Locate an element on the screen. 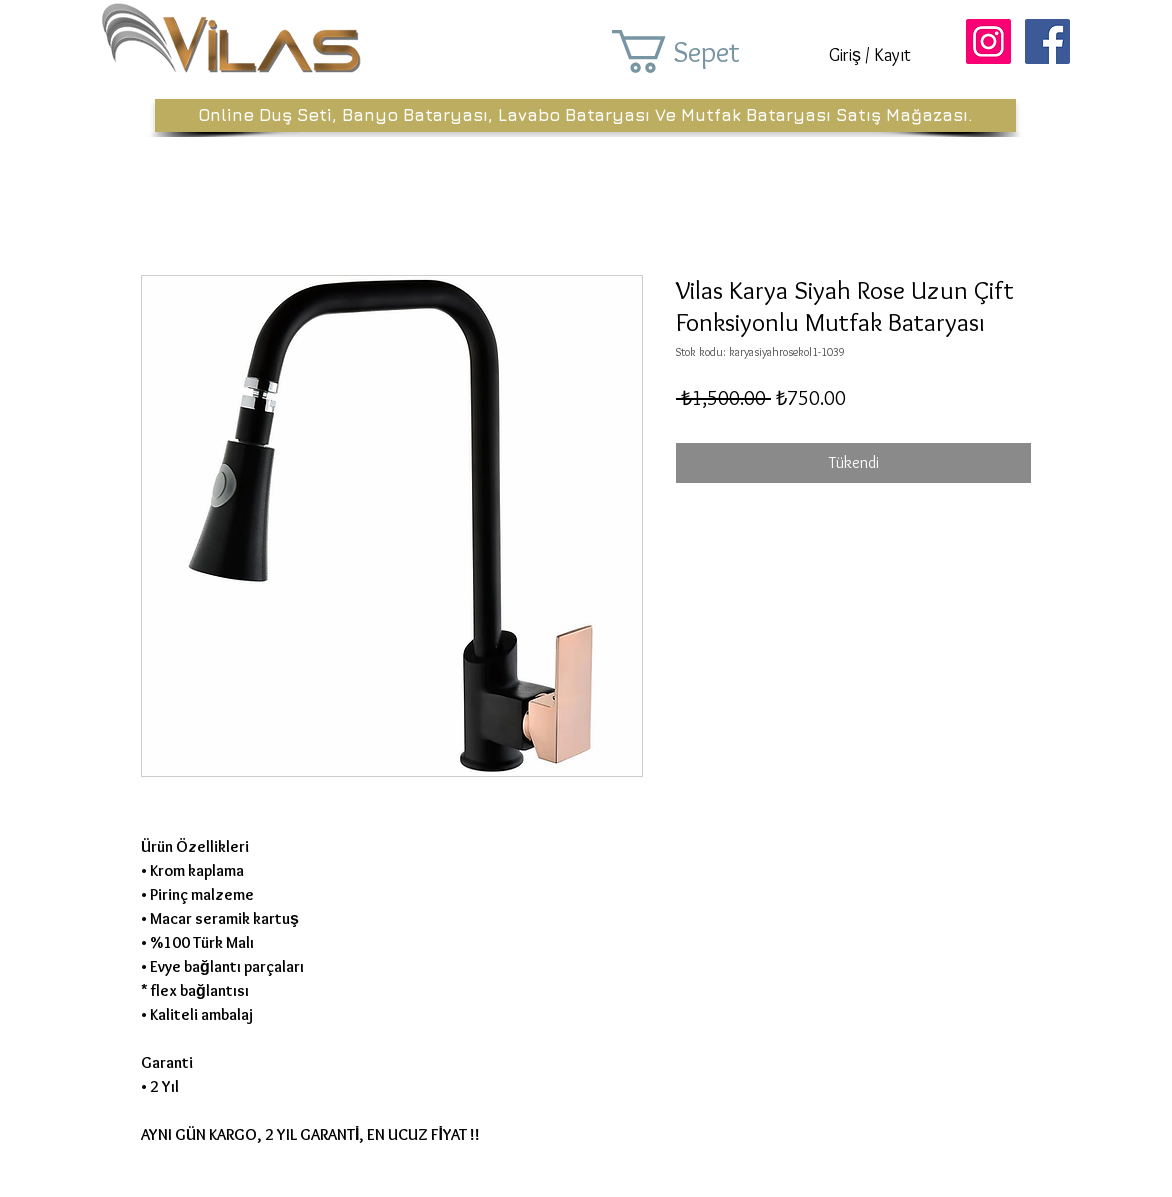  [Instagram Sosyal Simge] is located at coordinates (988, 41).